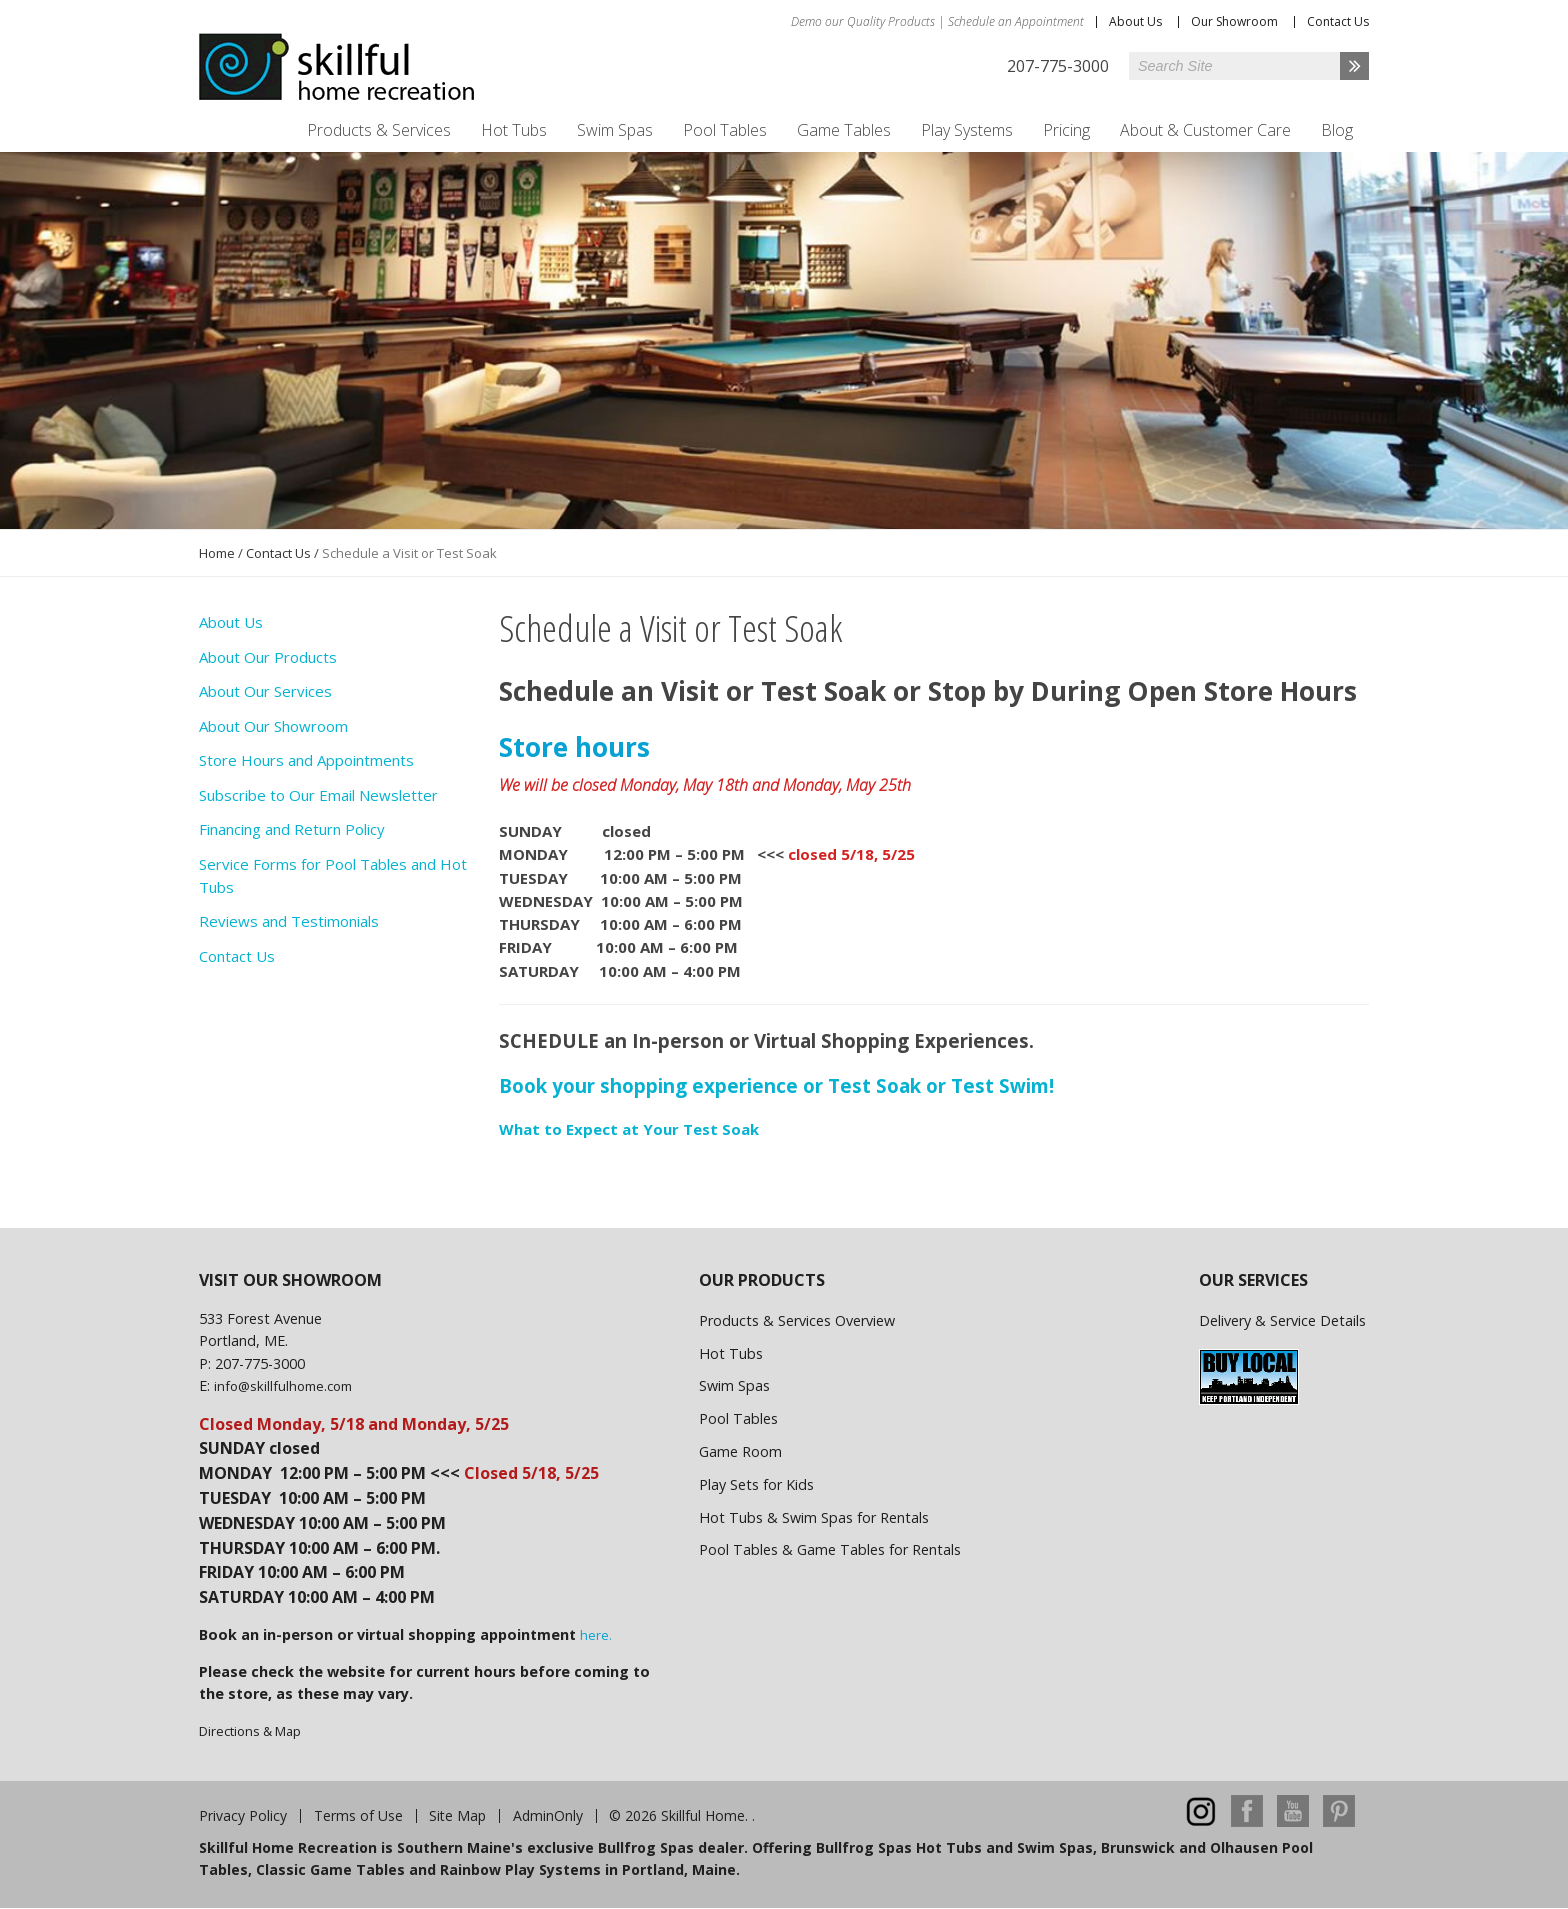  Describe the element at coordinates (740, 1451) in the screenshot. I see `Game Room` at that location.